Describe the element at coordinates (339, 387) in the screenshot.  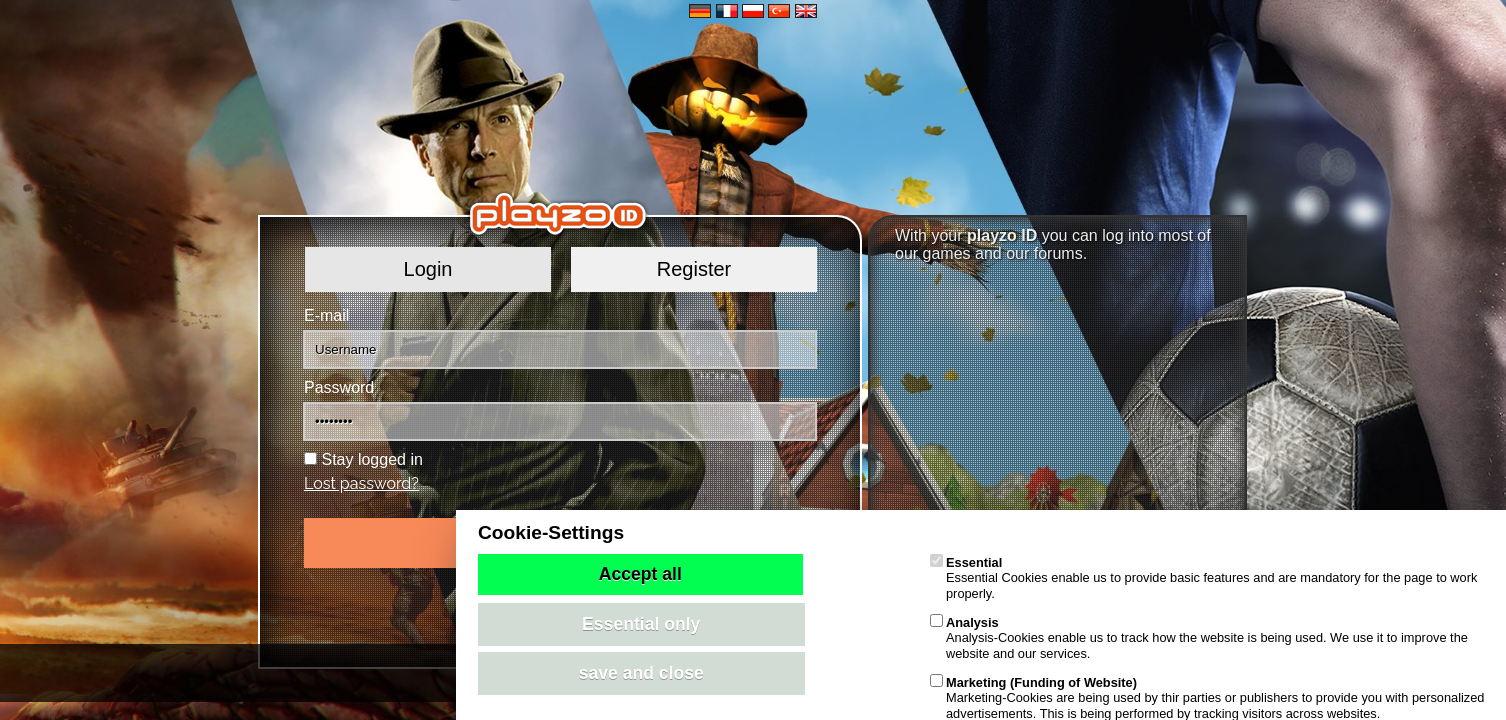
I see `Password` at that location.